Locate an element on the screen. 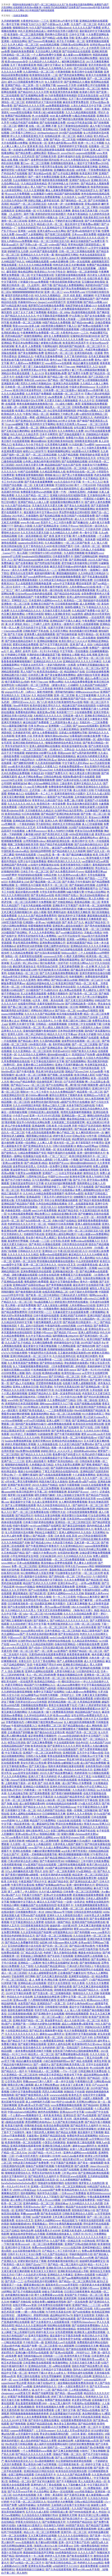 This screenshot has width=112, height=2576. 欧美日韩专区精品 is located at coordinates (28, 1718).